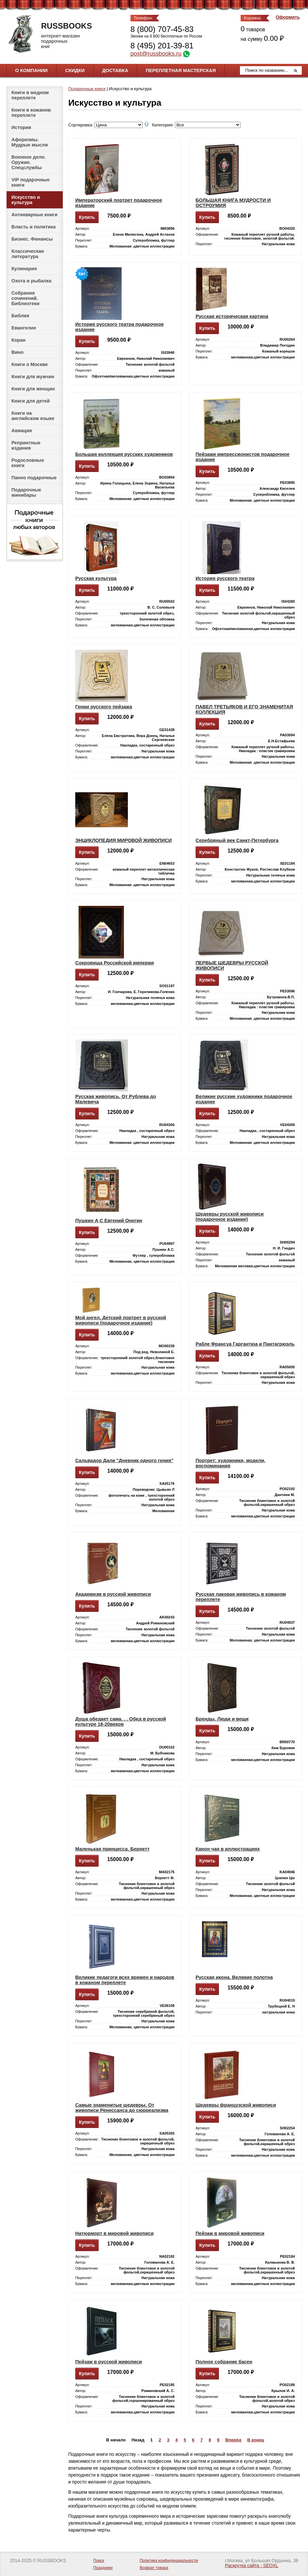  What do you see at coordinates (98, 2560) in the screenshot?
I see `Поиск` at bounding box center [98, 2560].